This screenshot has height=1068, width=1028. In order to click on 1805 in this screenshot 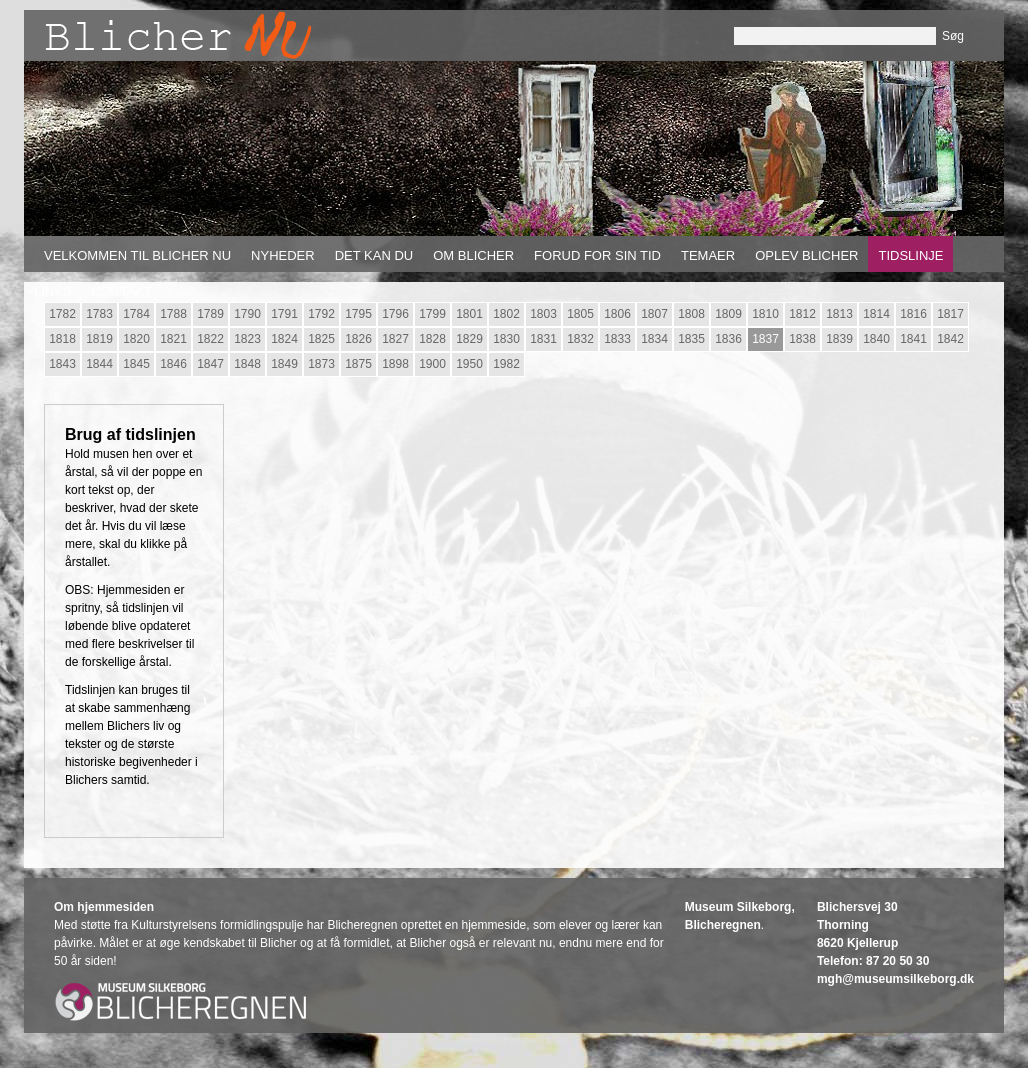, I will do `click(580, 314)`.